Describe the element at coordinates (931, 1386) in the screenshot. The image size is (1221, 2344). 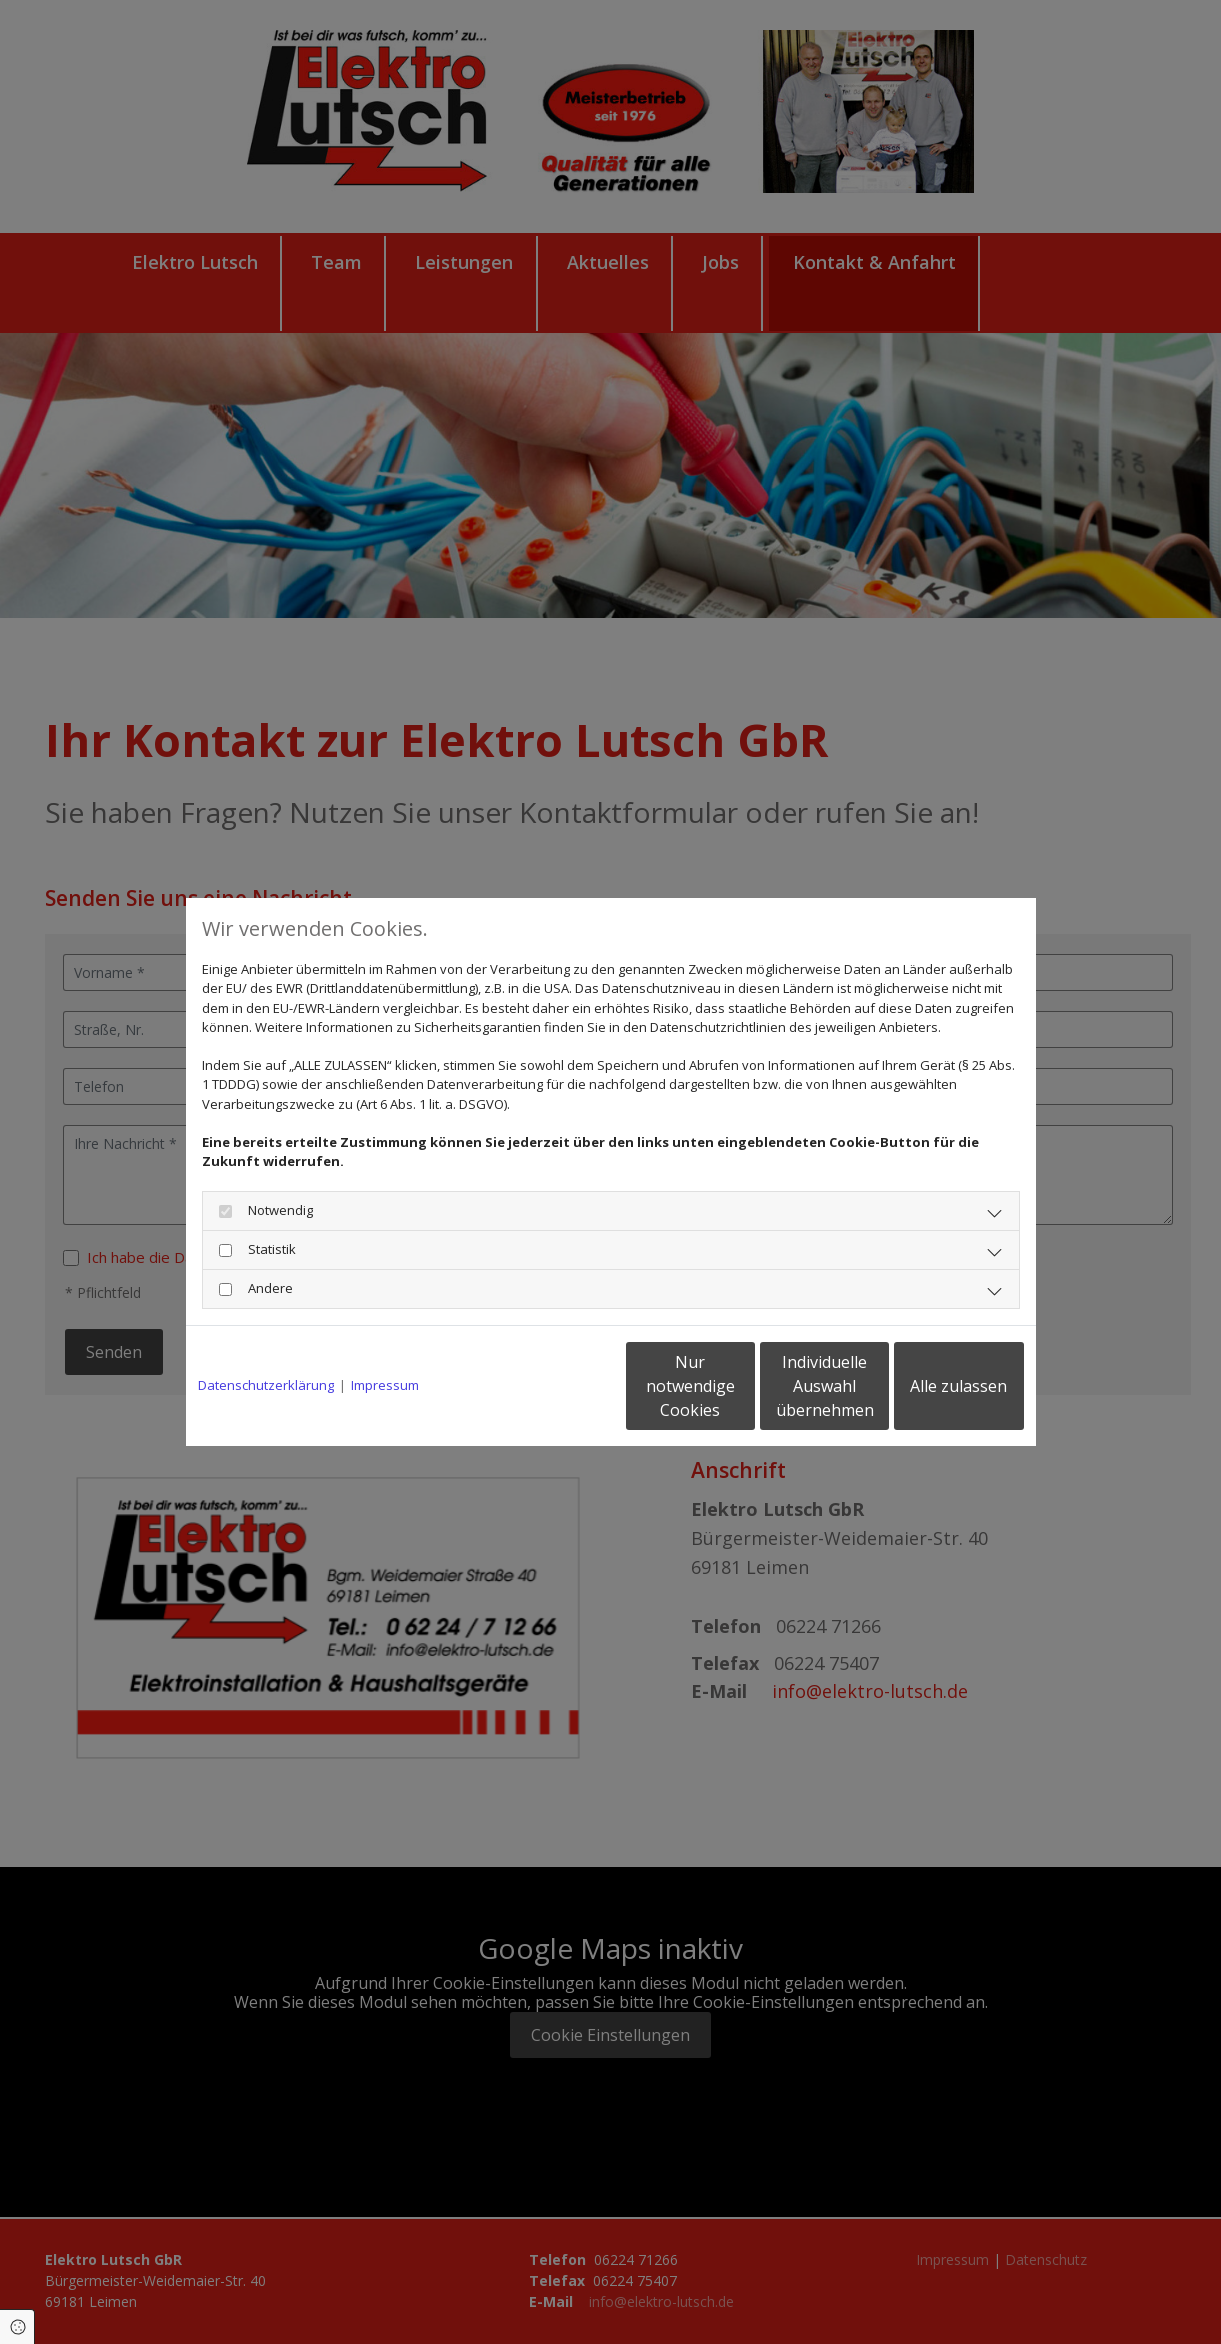
I see `Alle zulassen` at that location.